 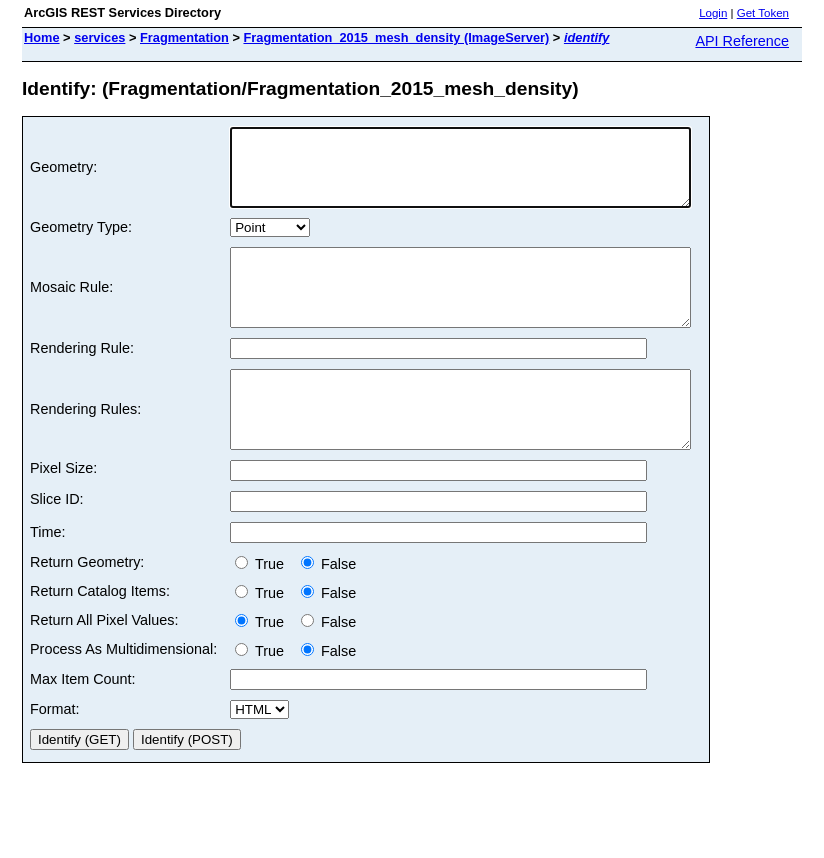 I want to click on Fragmentation, so click(x=184, y=37).